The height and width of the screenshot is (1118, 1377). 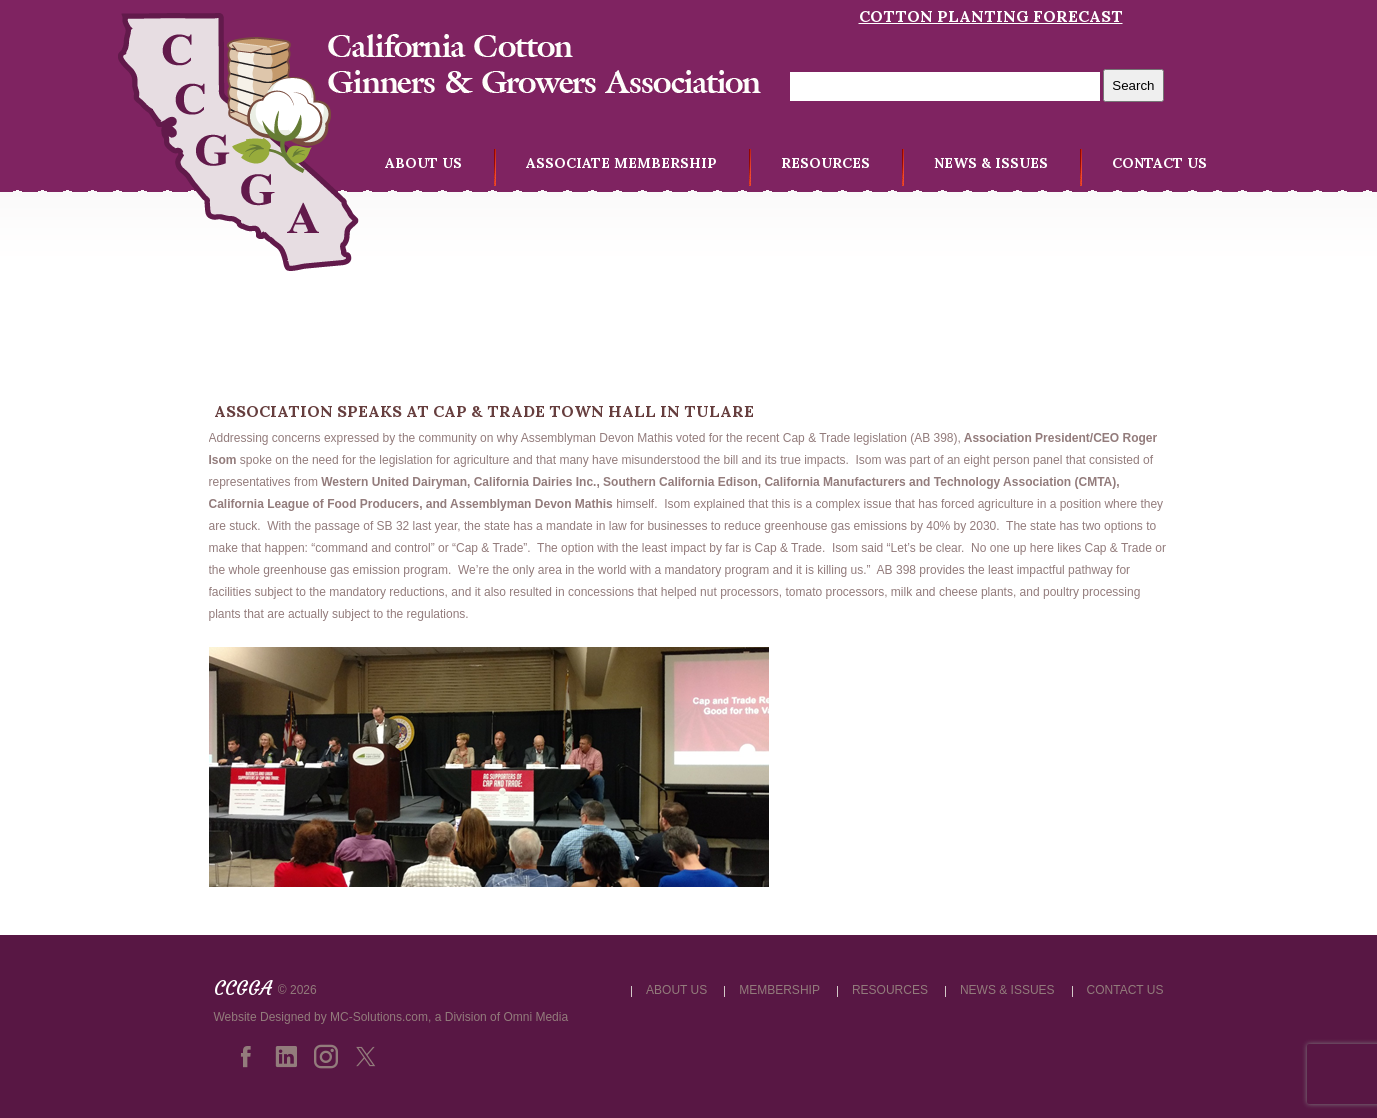 I want to click on MEMBERSHIP, so click(x=779, y=990).